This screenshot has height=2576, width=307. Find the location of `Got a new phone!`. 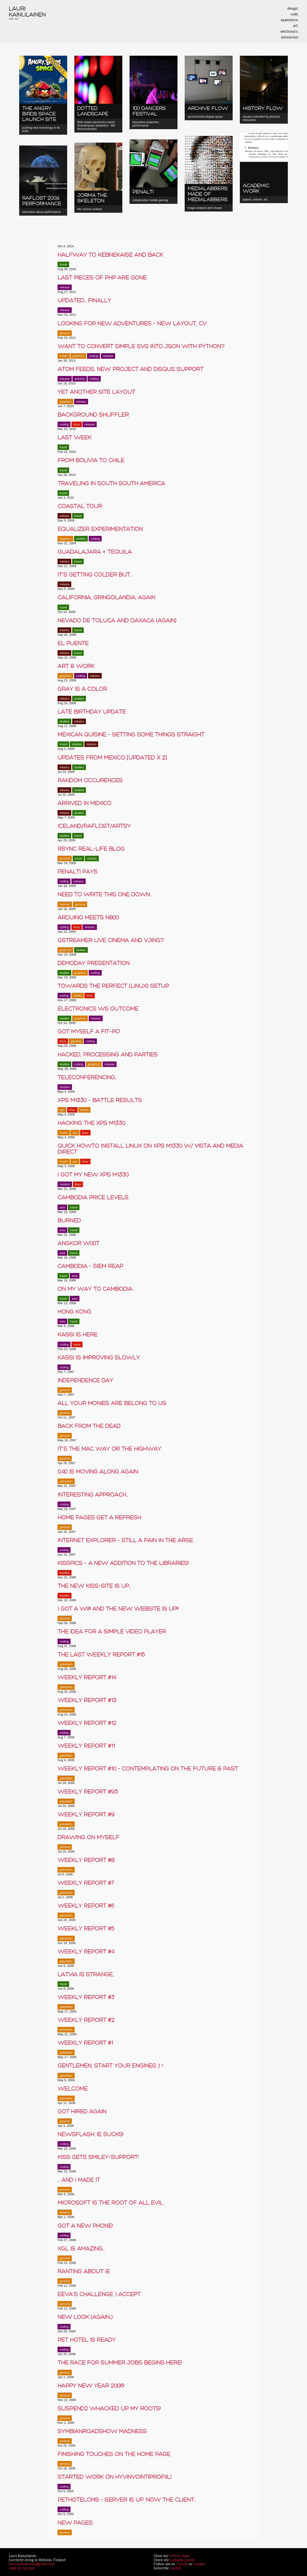

Got a new phone! is located at coordinates (85, 2226).